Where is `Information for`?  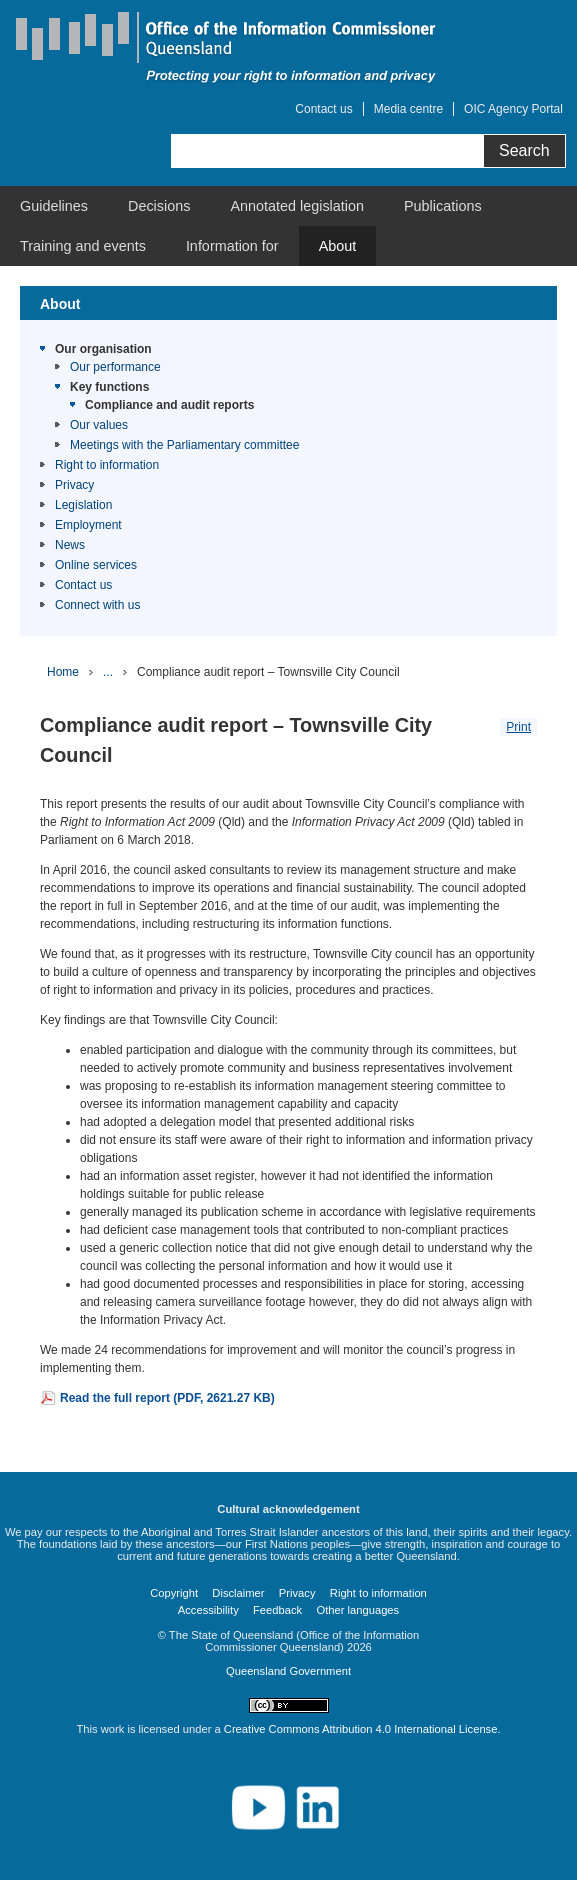
Information for is located at coordinates (232, 246).